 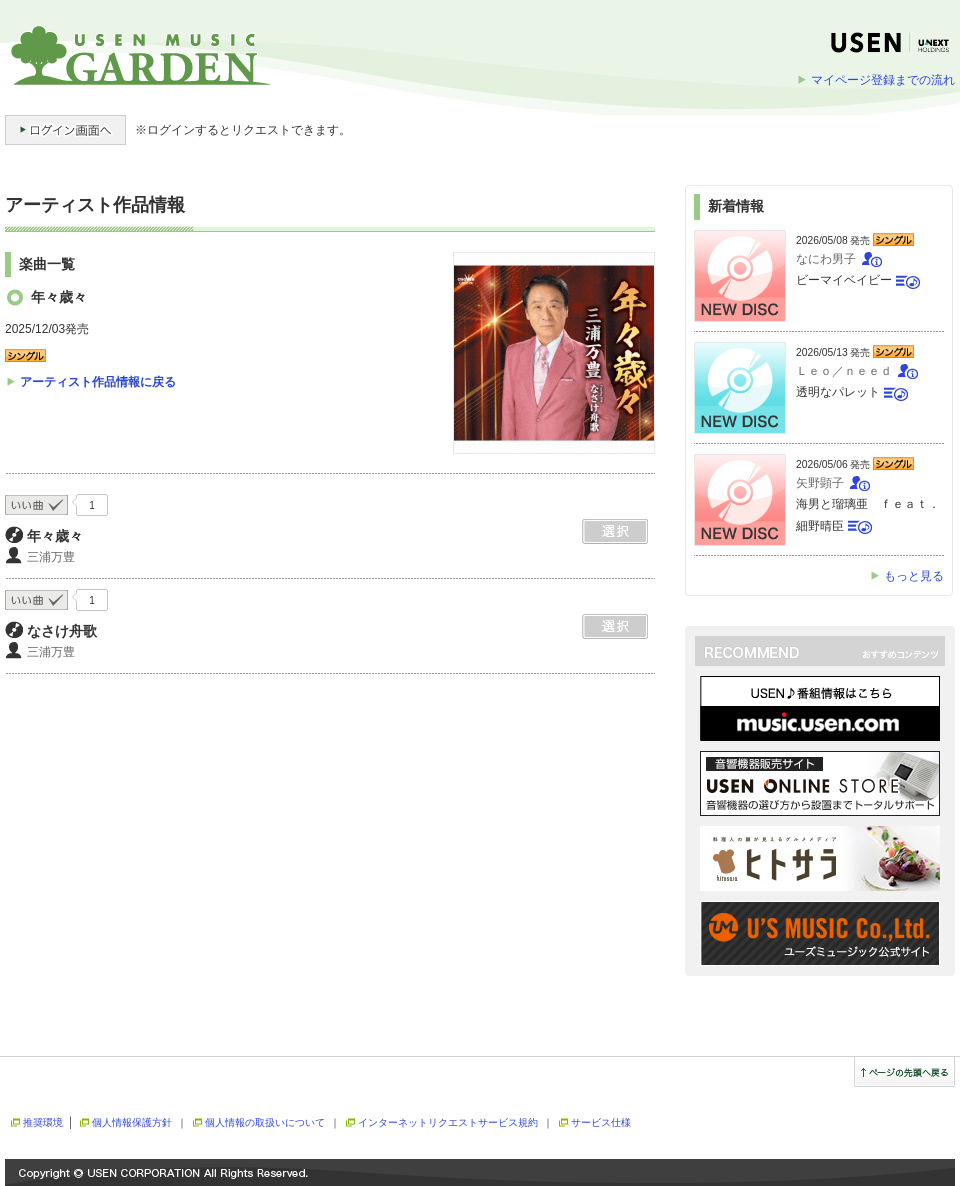 What do you see at coordinates (265, 1122) in the screenshot?
I see `個人情報の取扱いについて` at bounding box center [265, 1122].